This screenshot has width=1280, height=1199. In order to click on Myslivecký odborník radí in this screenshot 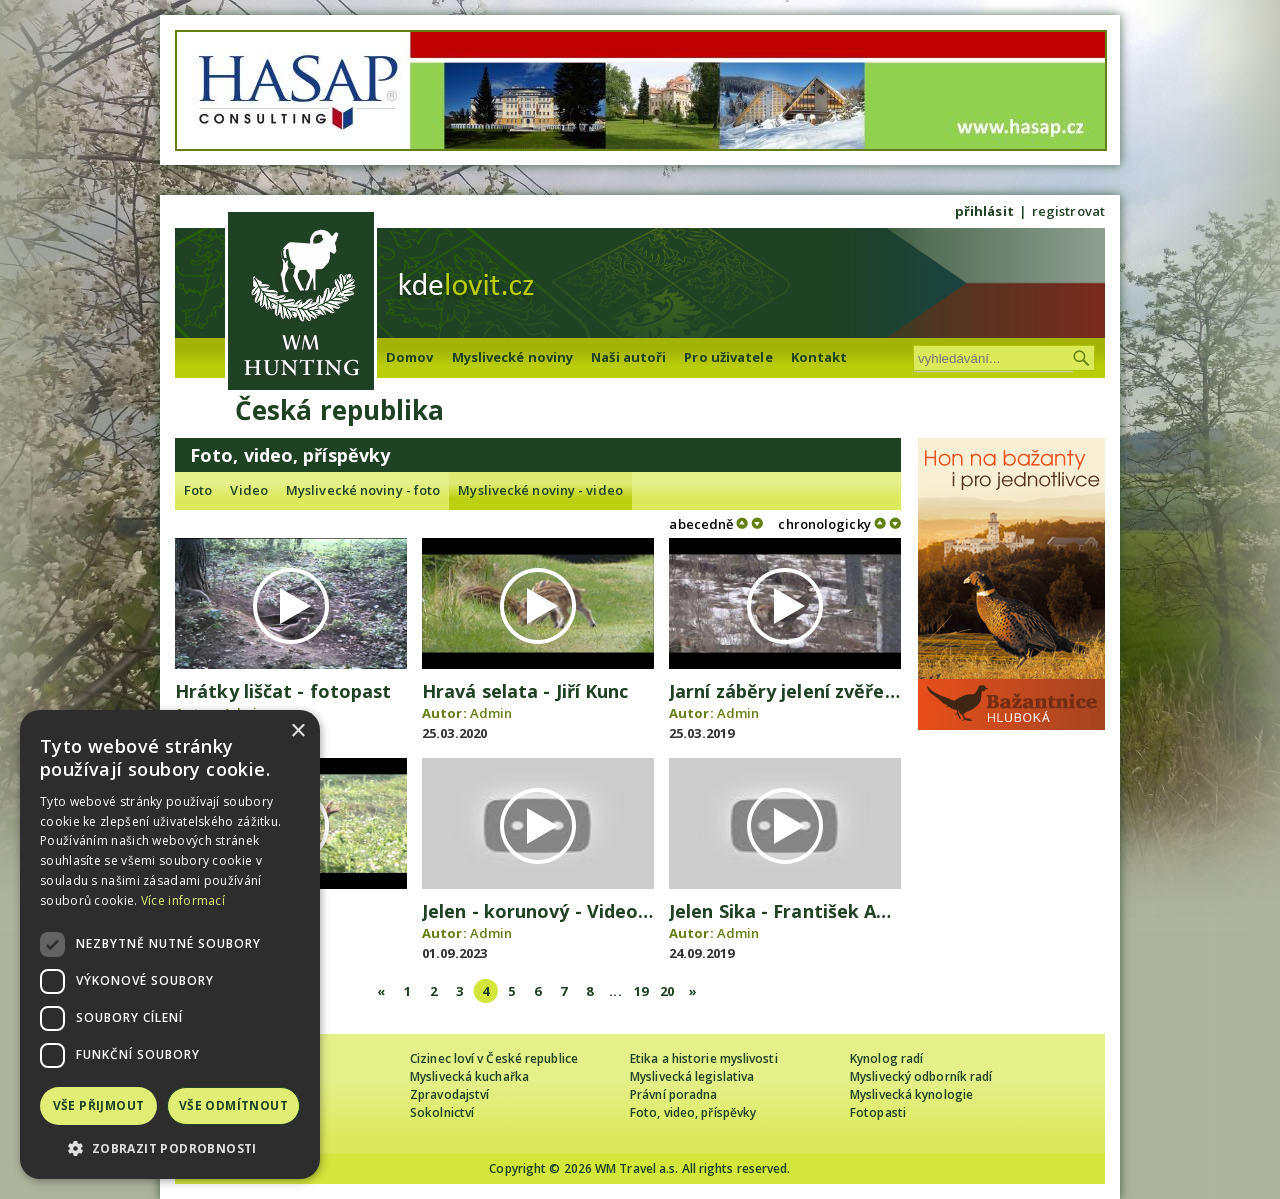, I will do `click(921, 1076)`.